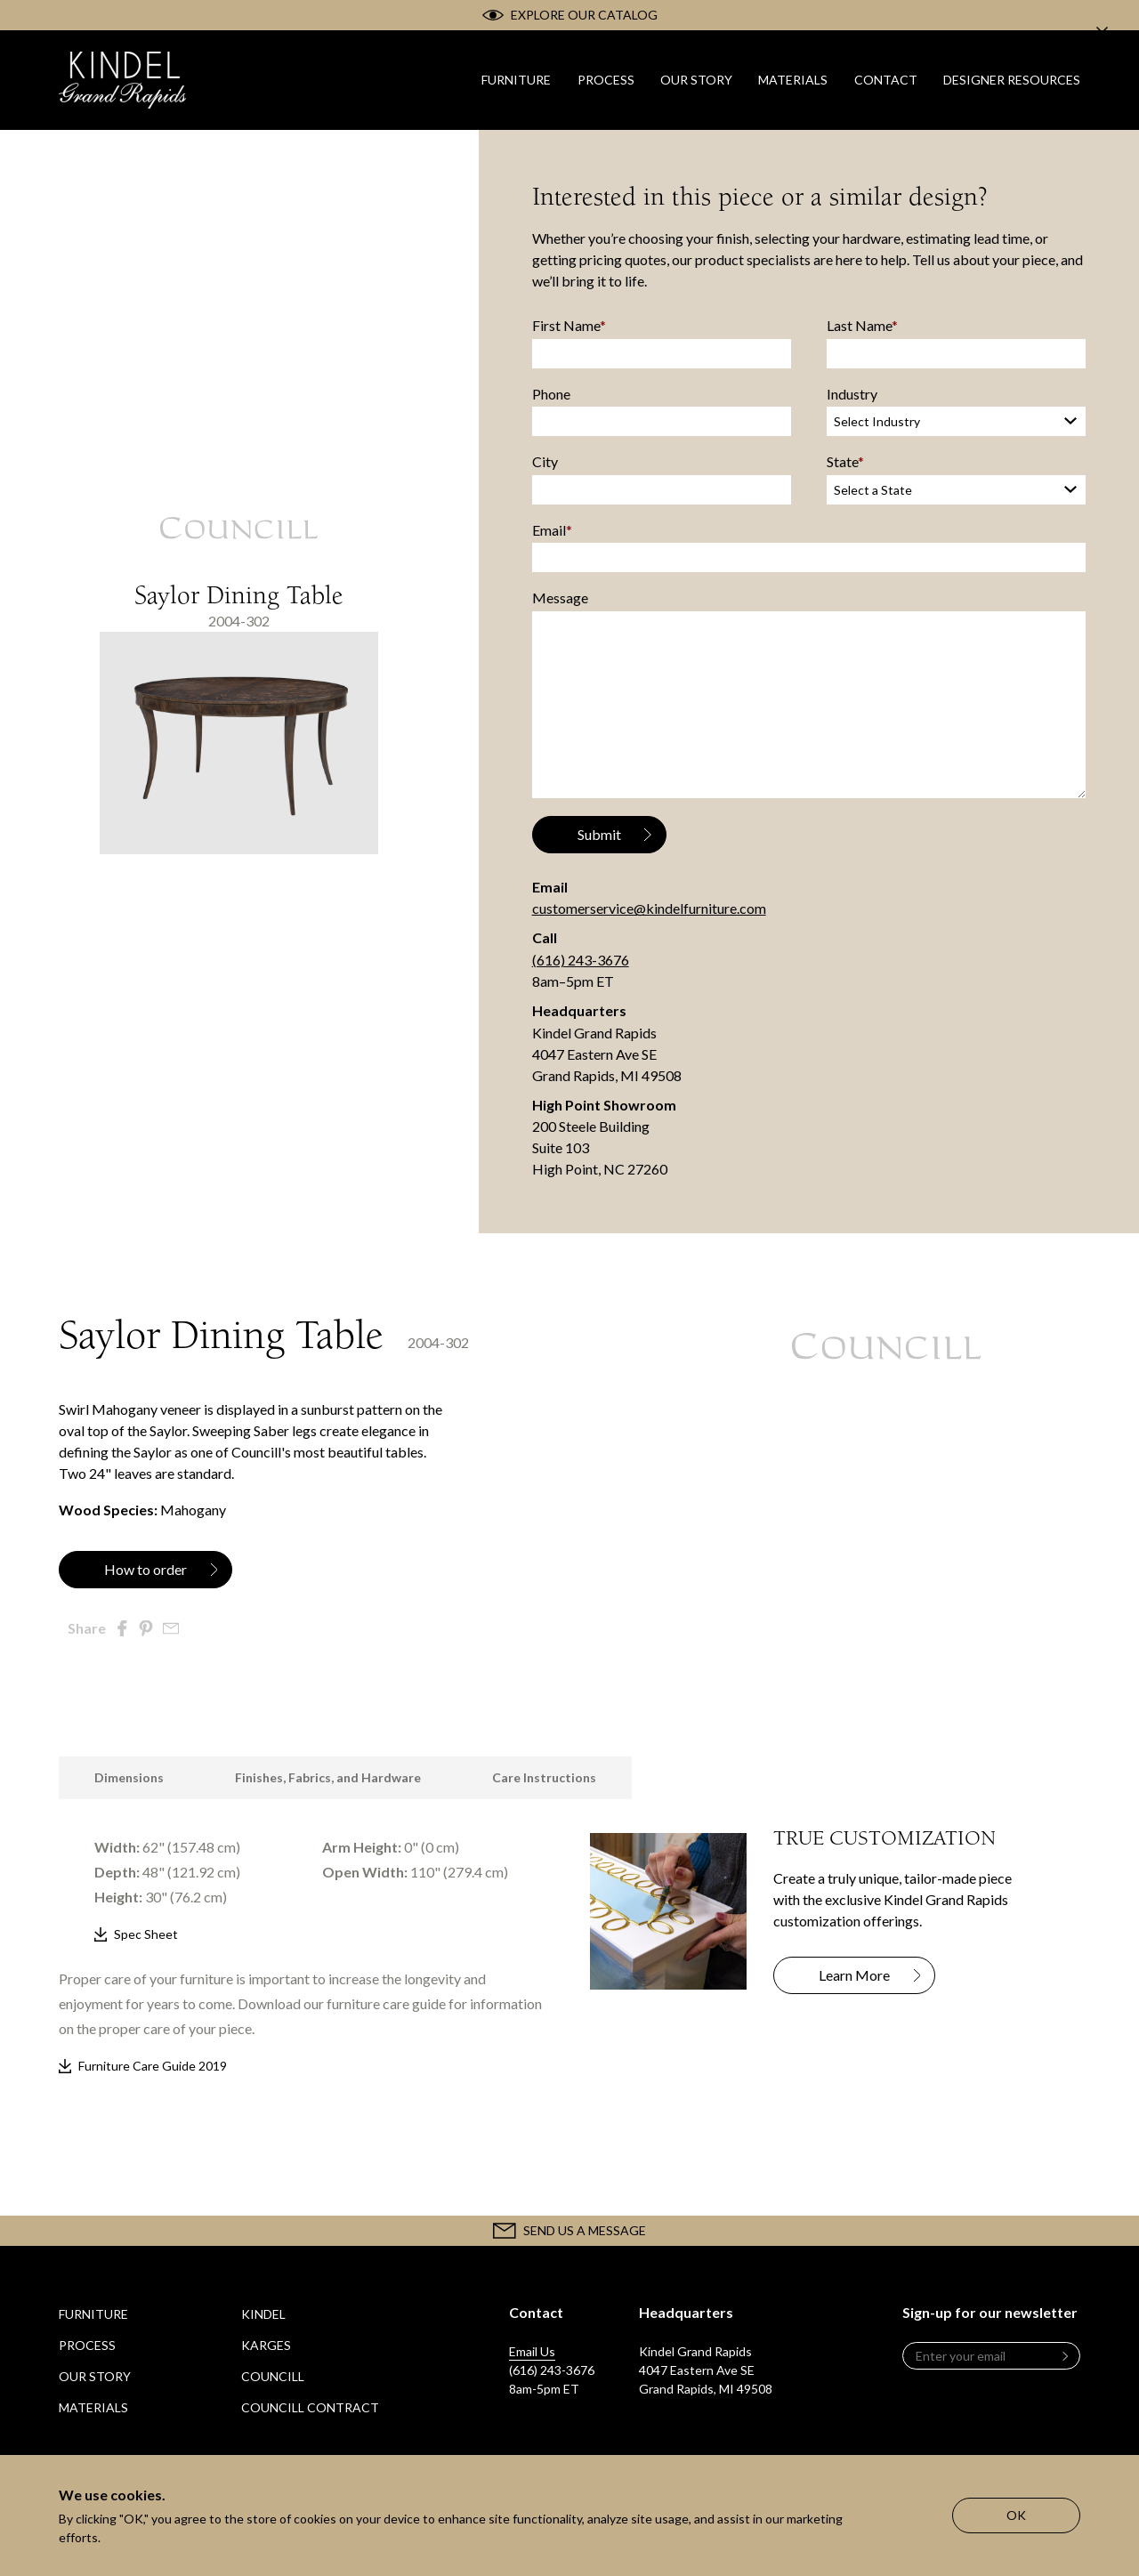 This screenshot has height=2576, width=1139. I want to click on (616) 243-3676, so click(580, 959).